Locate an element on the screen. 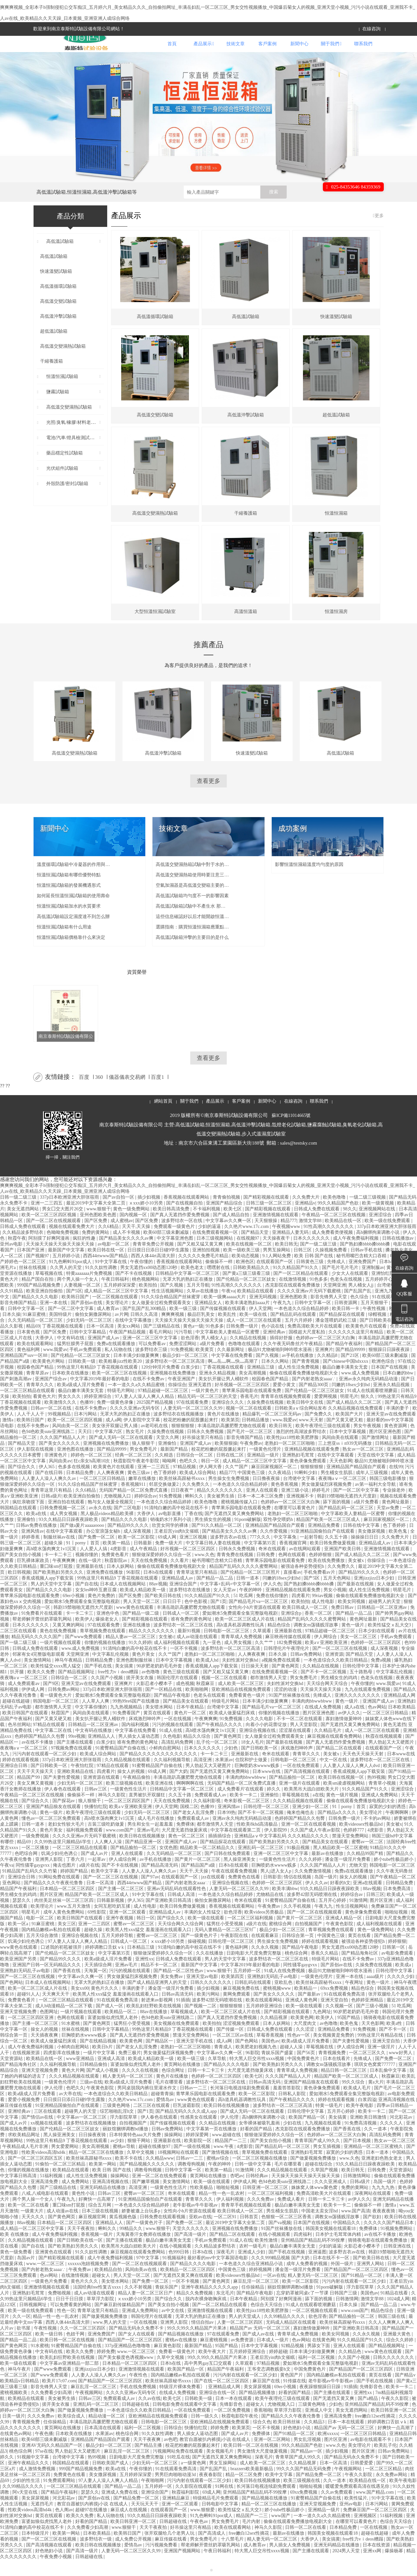  国产1页 is located at coordinates (218, 1617).